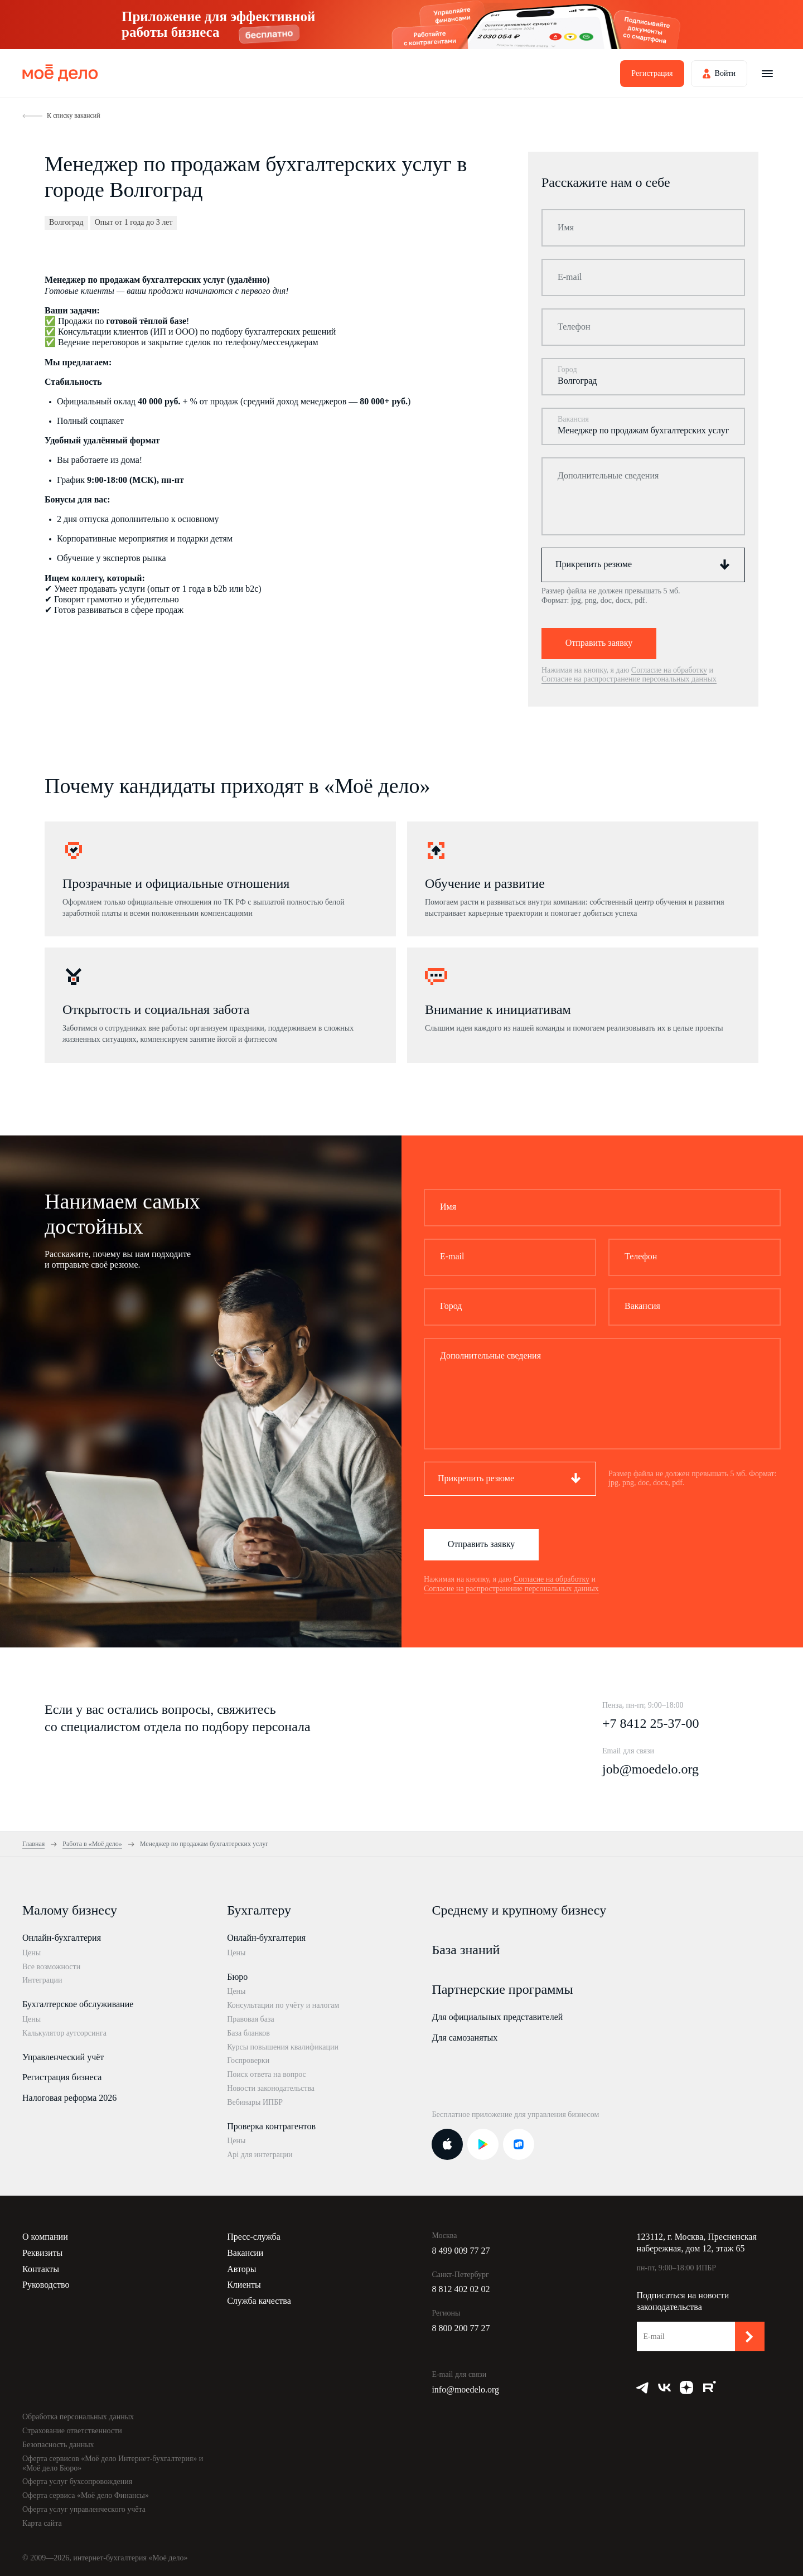 The width and height of the screenshot is (803, 2576). Describe the element at coordinates (464, 2037) in the screenshot. I see `Для самозанятых` at that location.